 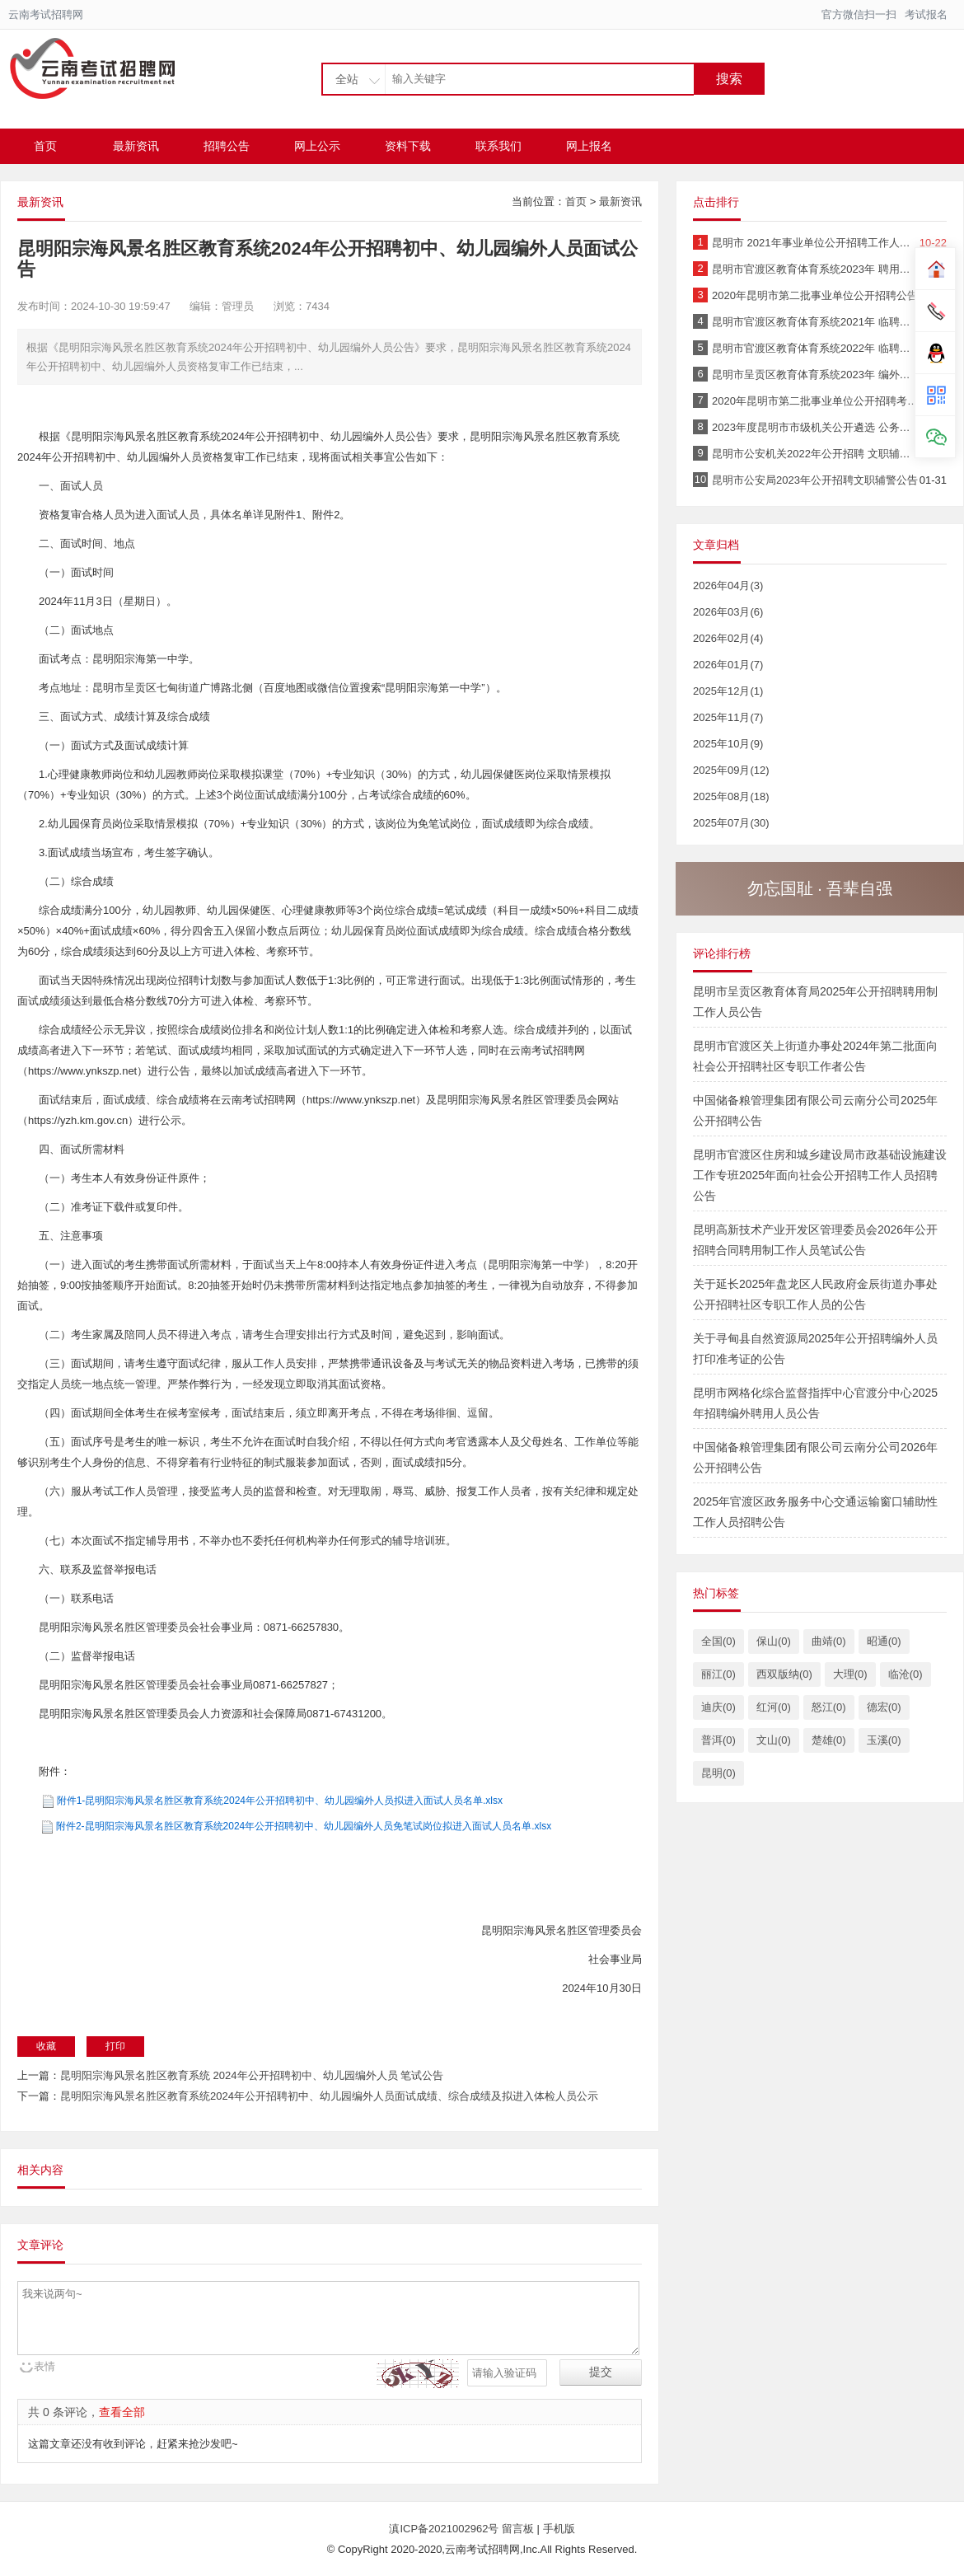 I want to click on 2026年01月(7), so click(x=728, y=664).